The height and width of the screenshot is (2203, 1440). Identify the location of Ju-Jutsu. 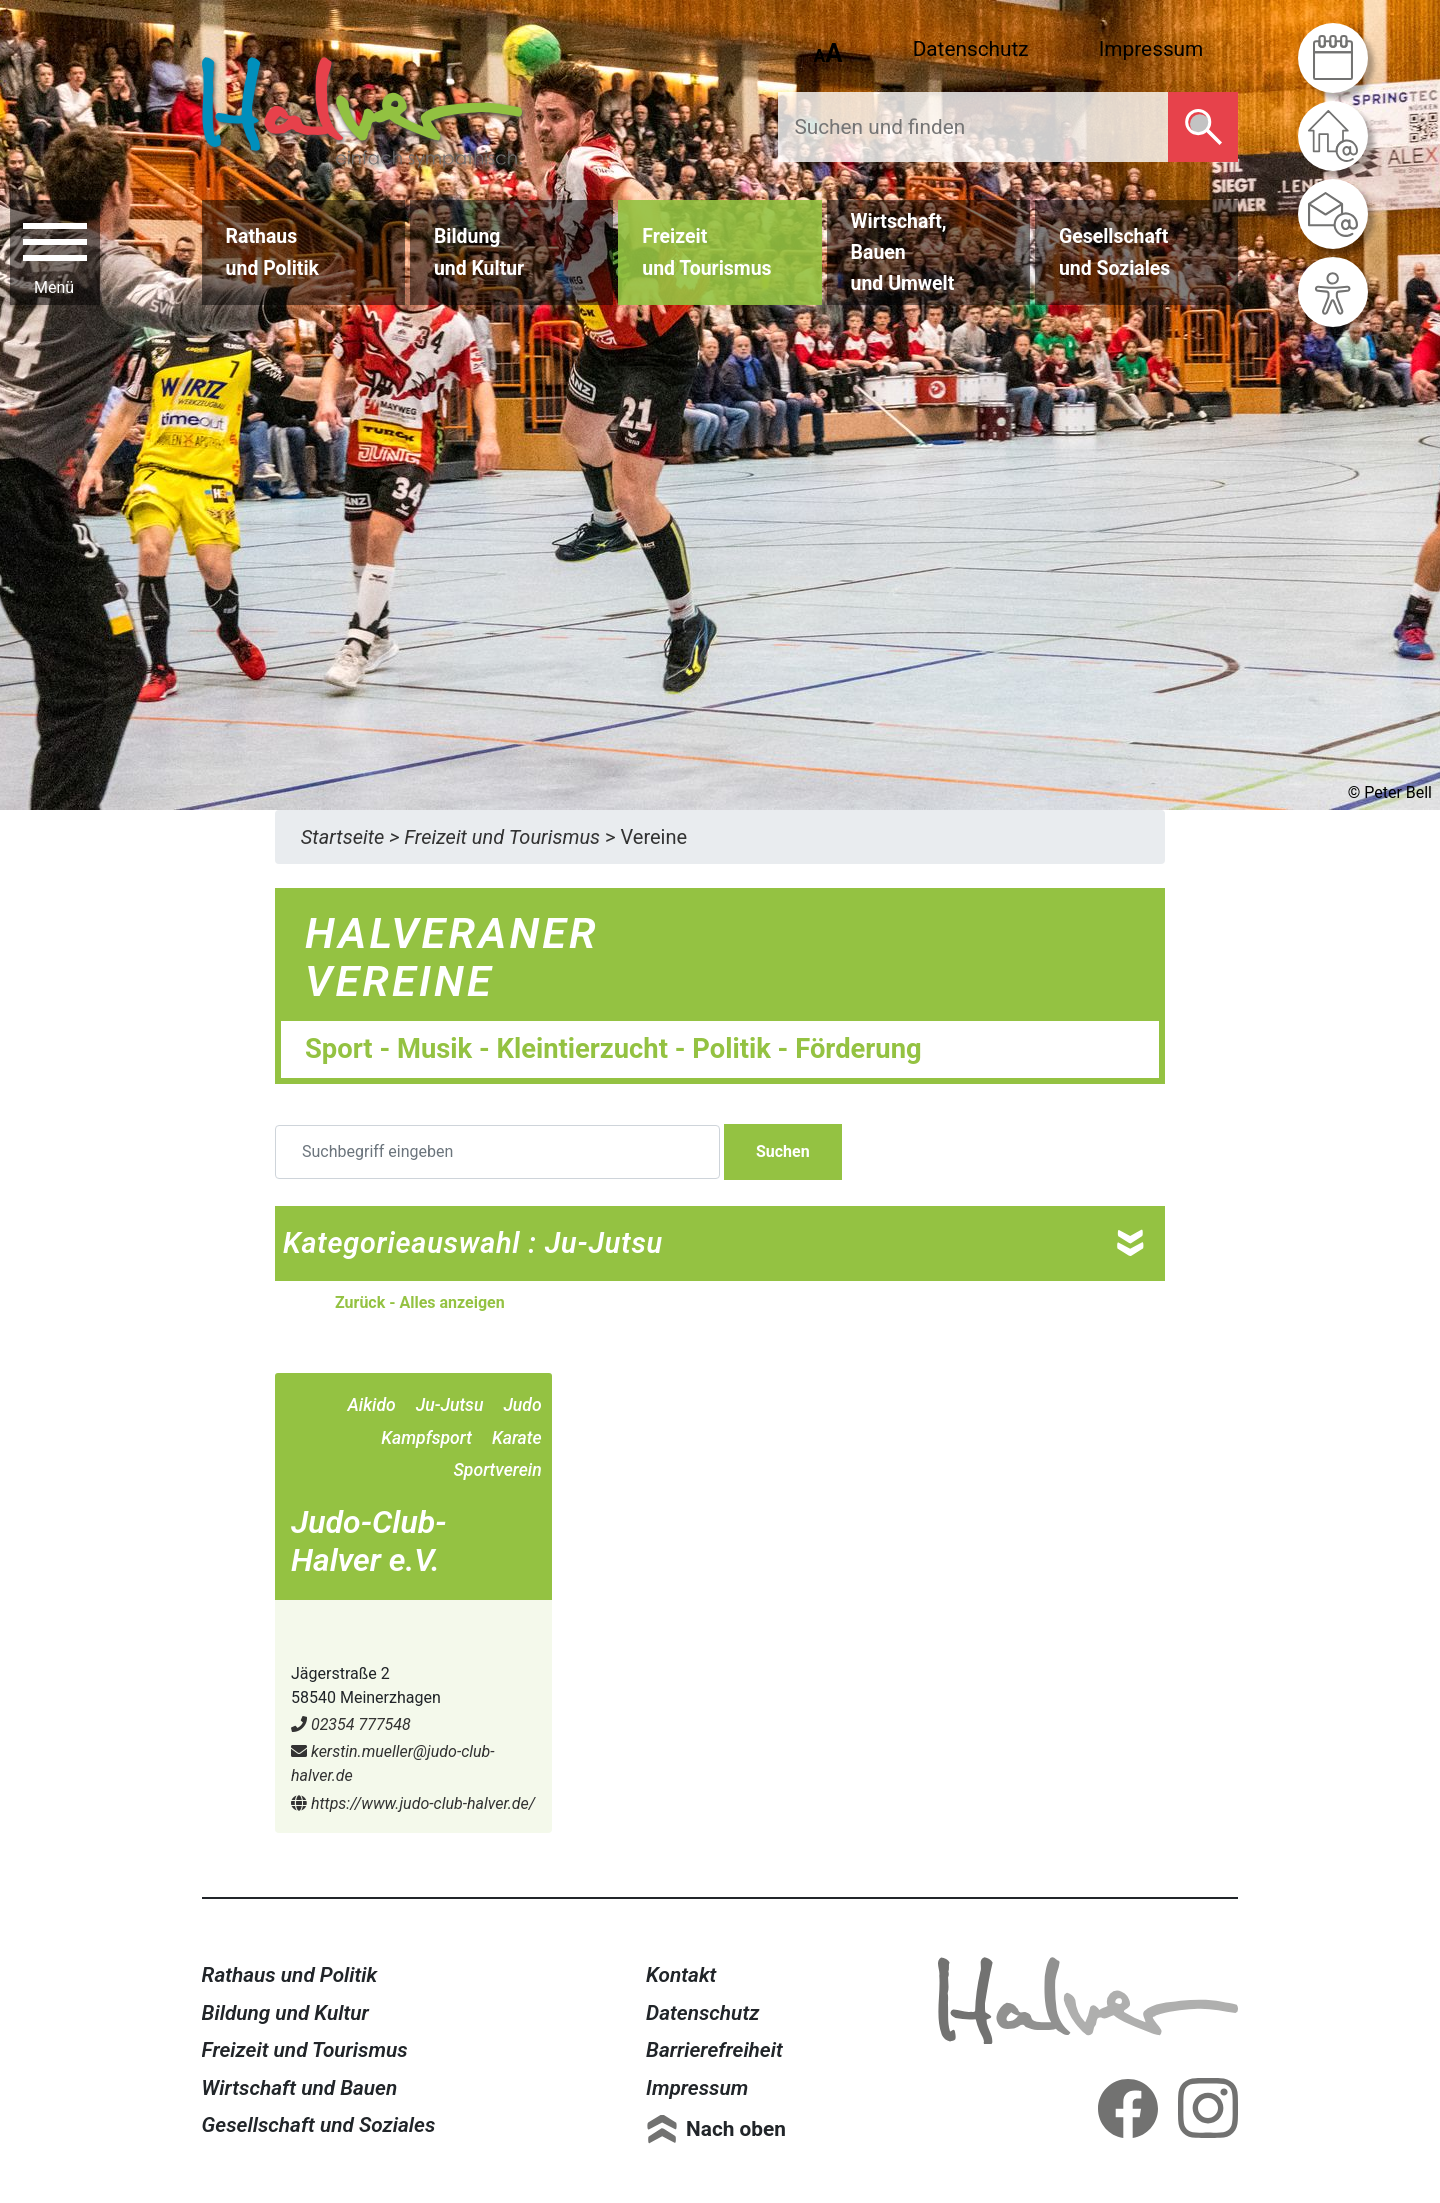
(450, 1405).